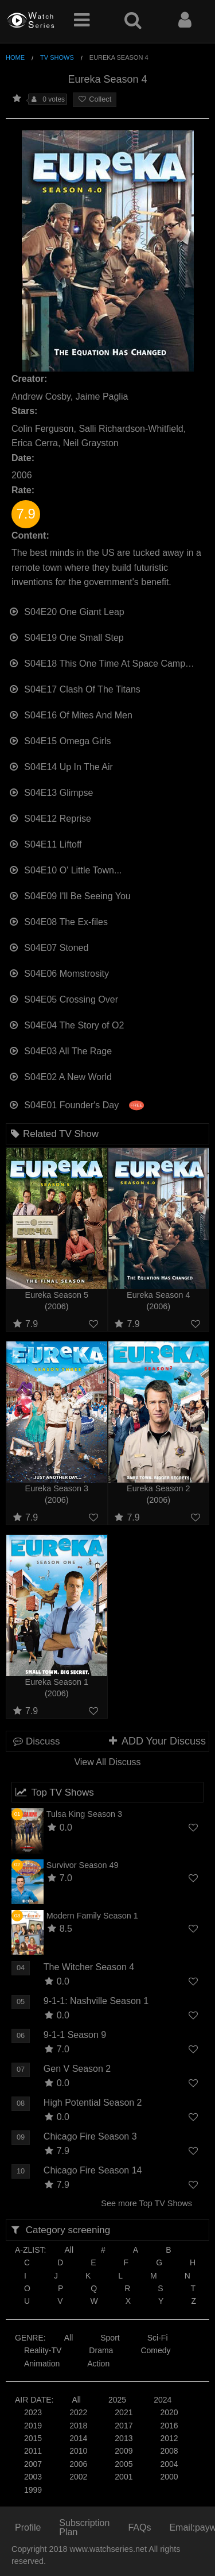 The height and width of the screenshot is (2576, 215). I want to click on S04E19 One Small Step, so click(66, 637).